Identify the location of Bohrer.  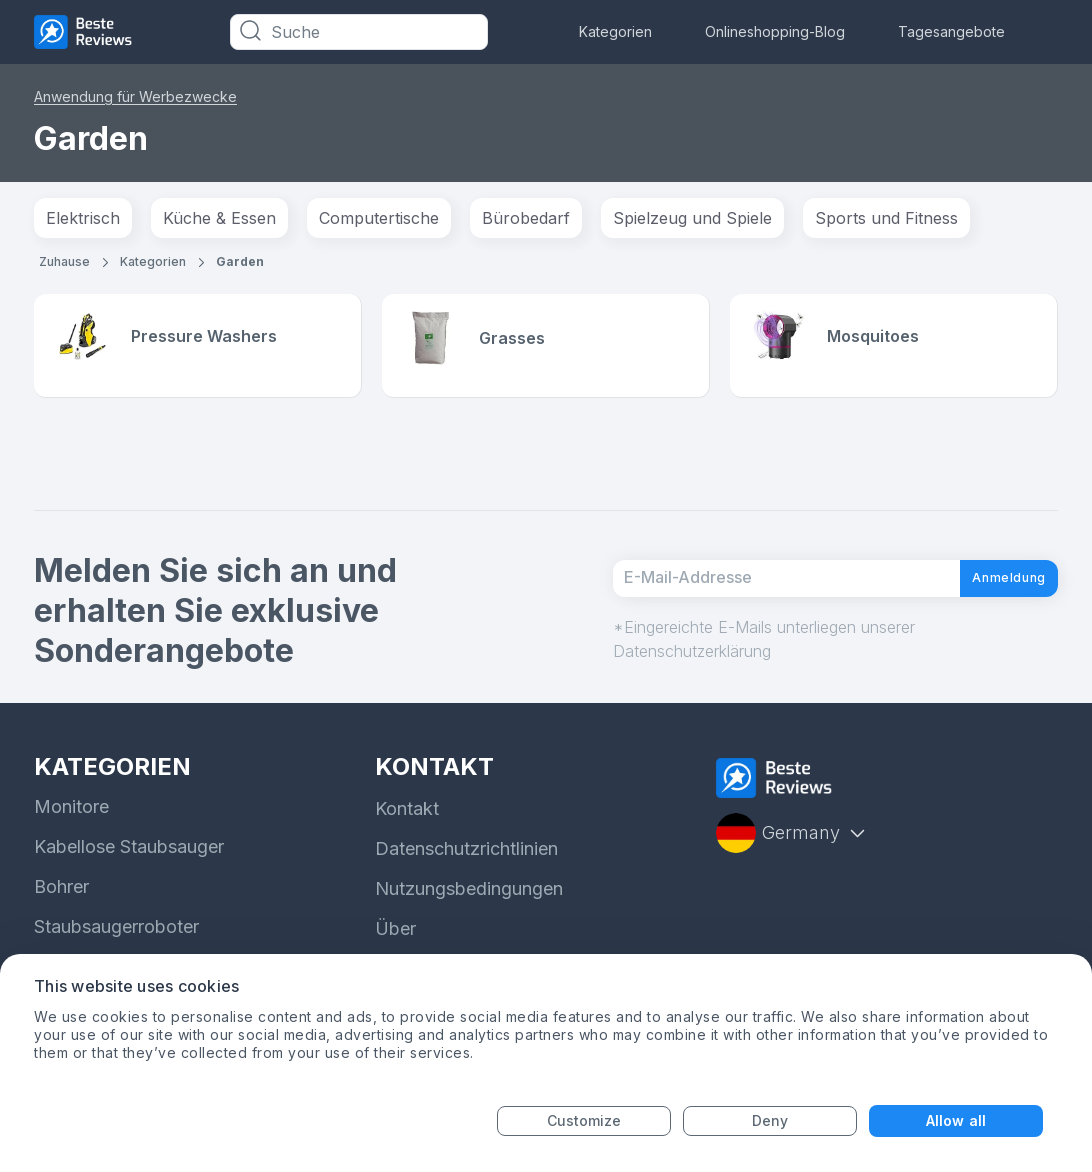
(61, 889).